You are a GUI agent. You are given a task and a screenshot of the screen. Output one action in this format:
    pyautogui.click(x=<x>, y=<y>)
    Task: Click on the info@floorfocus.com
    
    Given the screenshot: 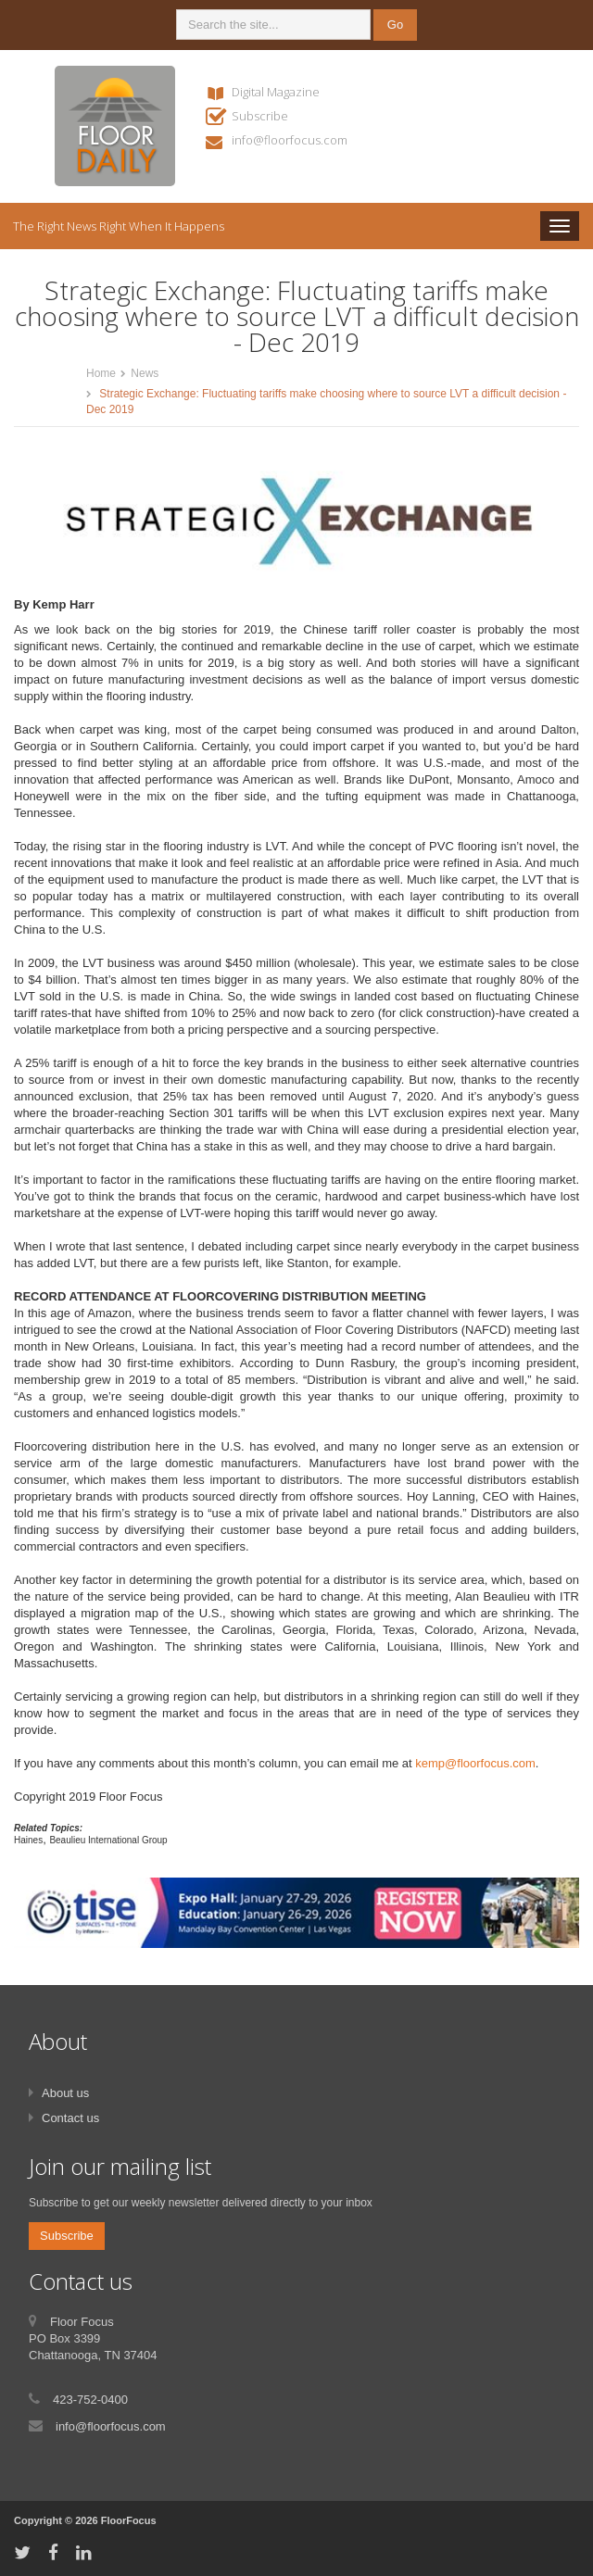 What is the action you would take?
    pyautogui.click(x=289, y=140)
    